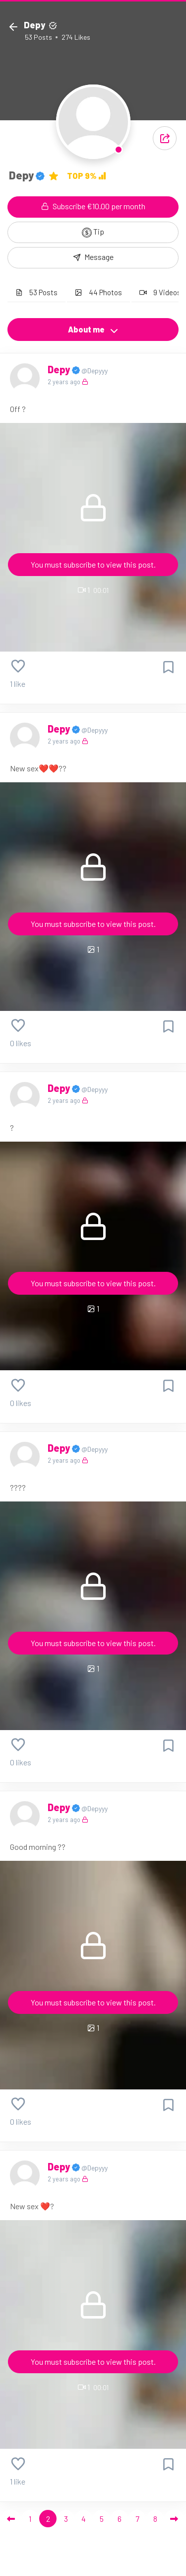 The height and width of the screenshot is (2576, 186). I want to click on Subscribe €10.00 per month, so click(93, 206).